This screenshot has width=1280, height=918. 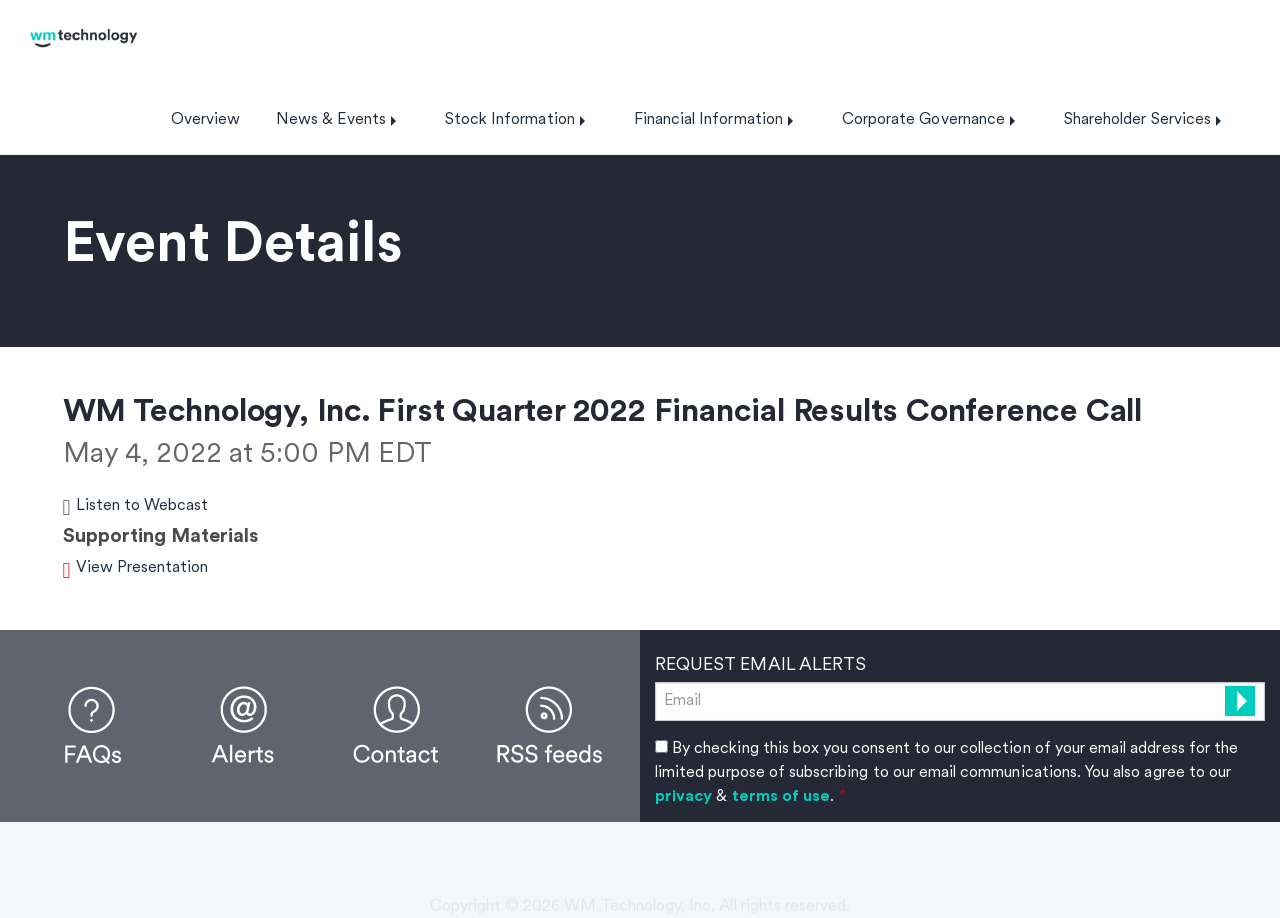 I want to click on News & Events, so click(x=331, y=120).